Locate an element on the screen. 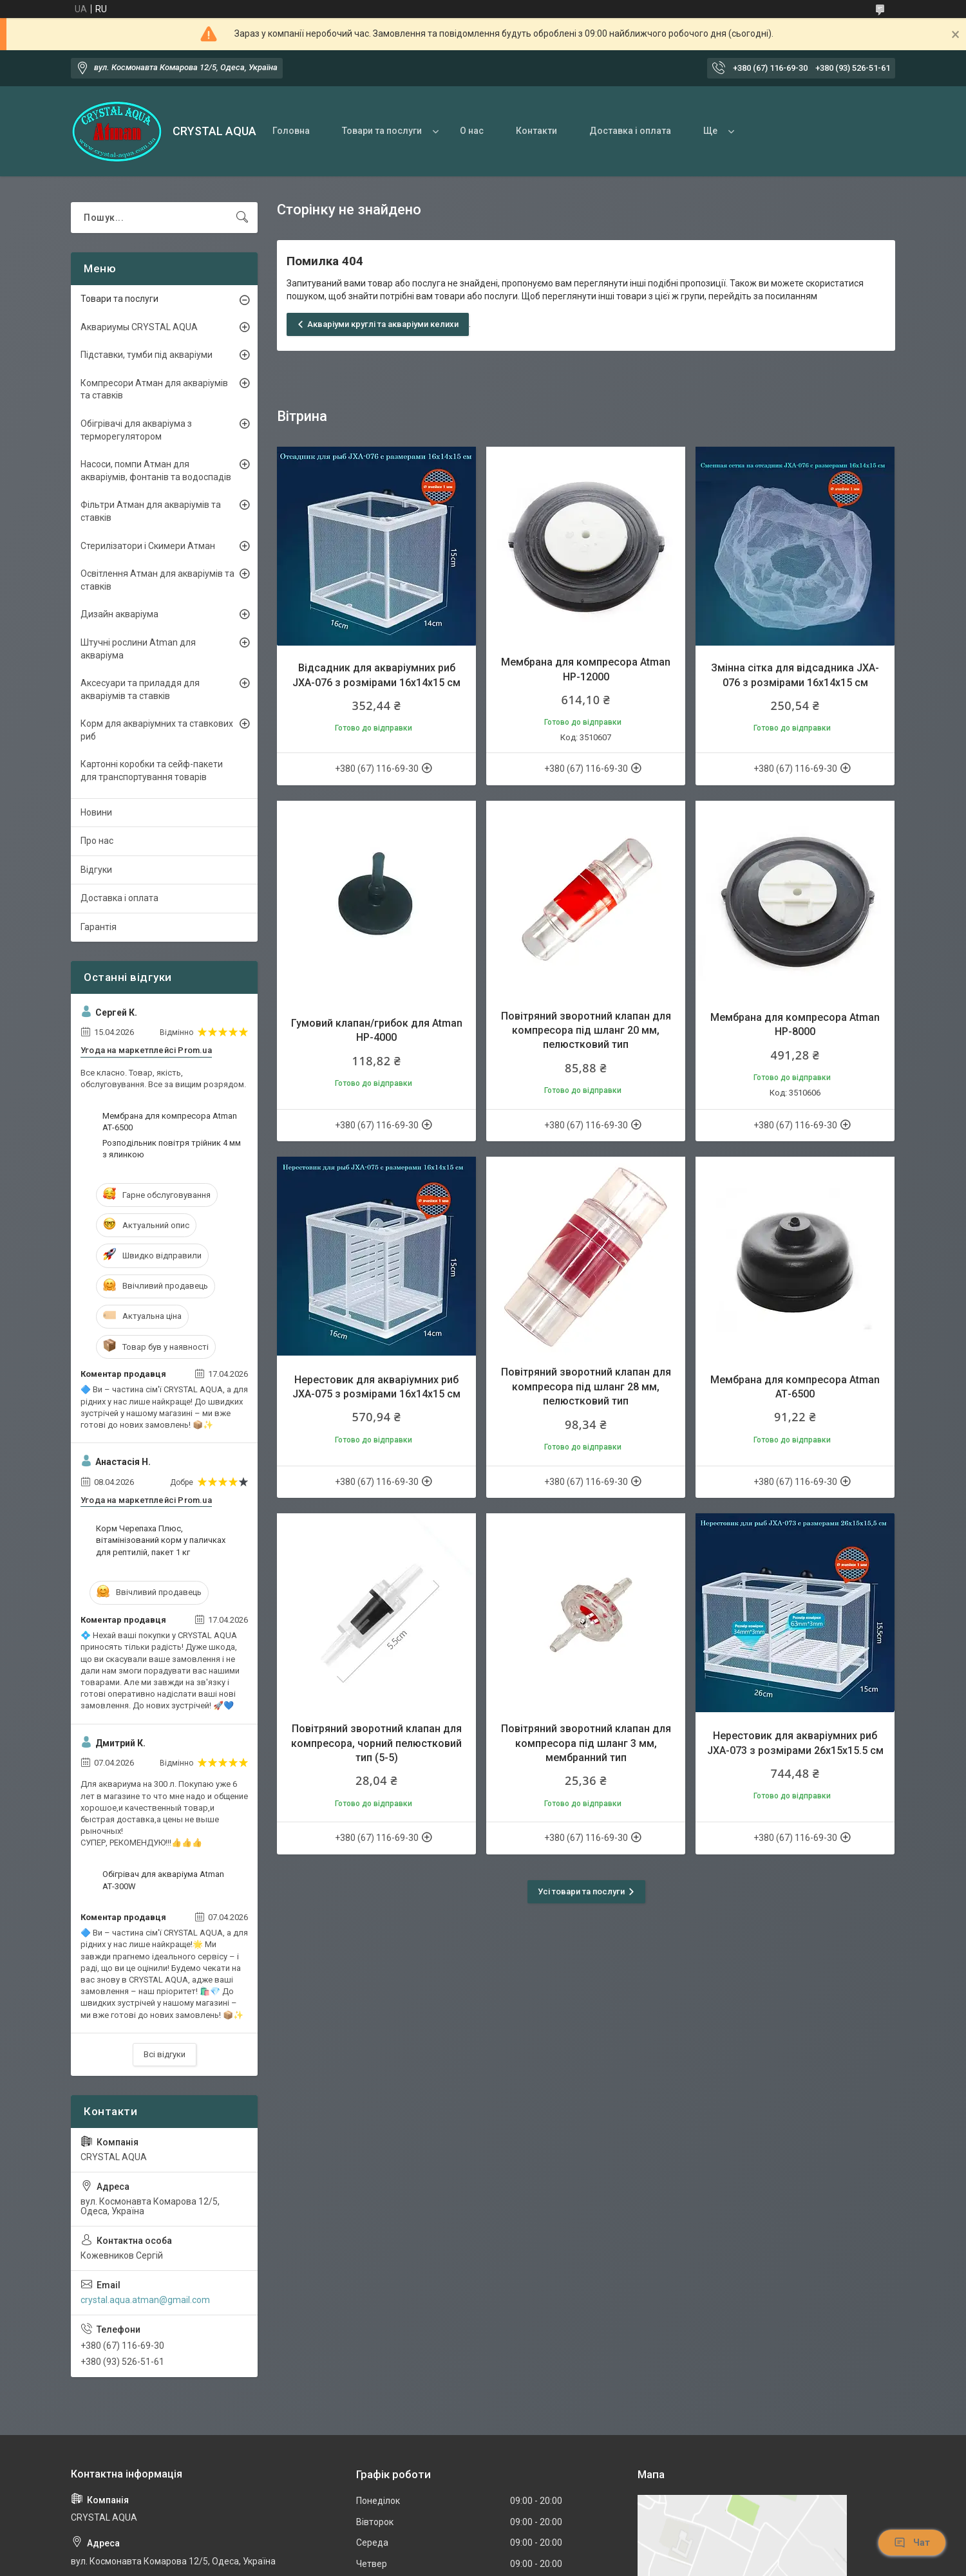  Контакти is located at coordinates (536, 131).